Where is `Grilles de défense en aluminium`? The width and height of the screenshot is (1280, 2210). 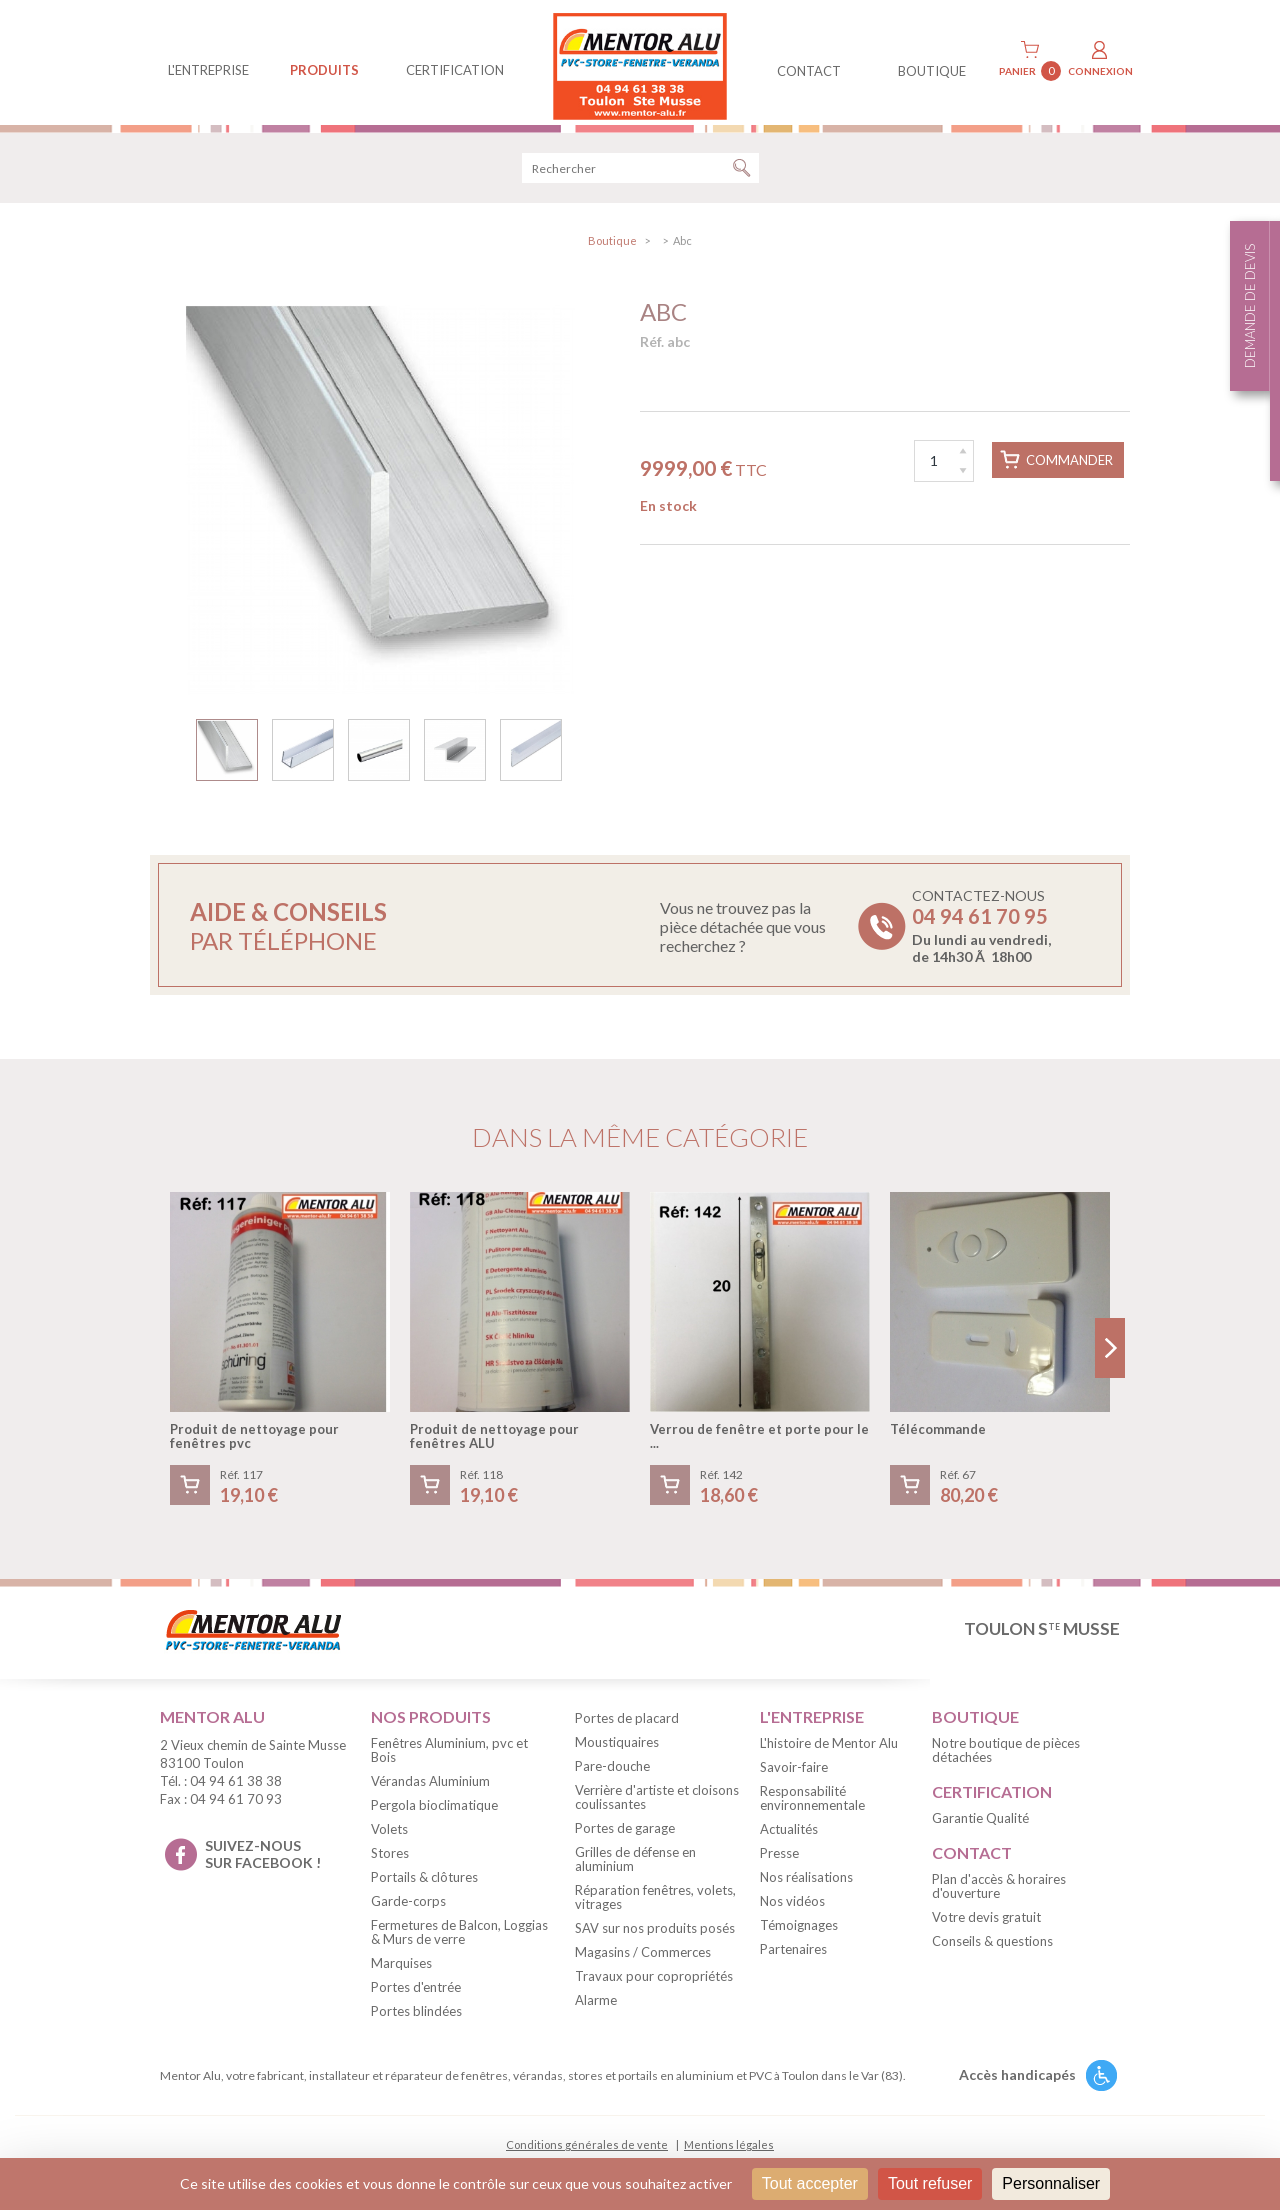 Grilles de défense en aluminium is located at coordinates (635, 1866).